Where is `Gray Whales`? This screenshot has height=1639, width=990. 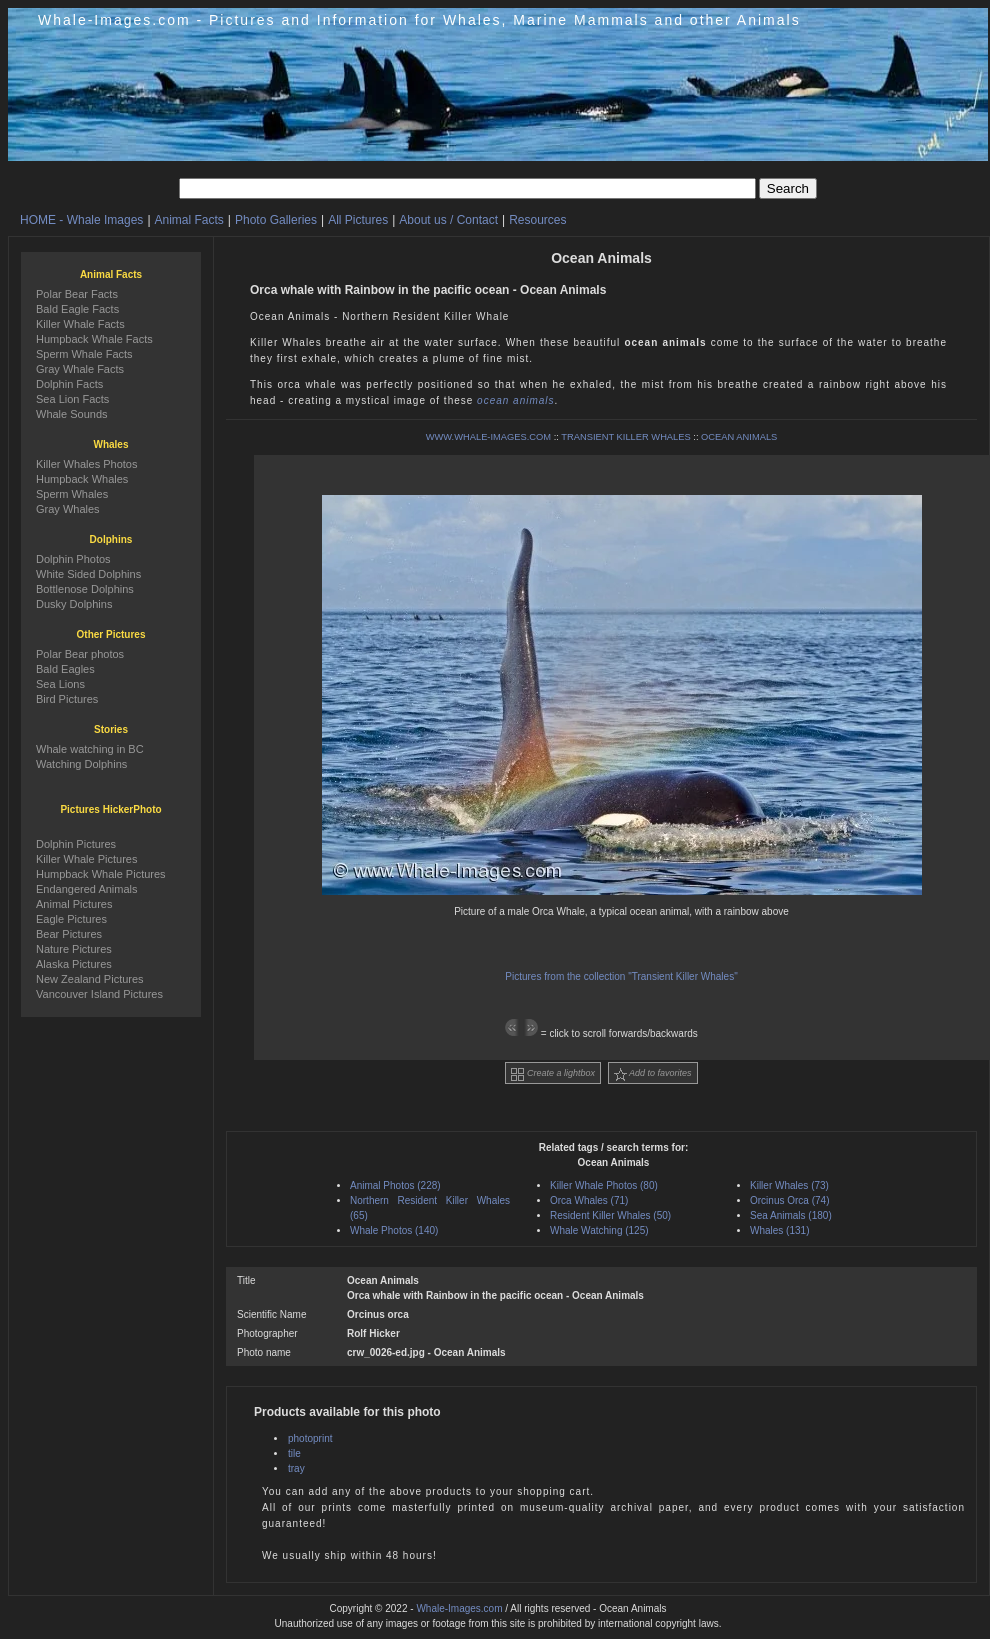 Gray Whales is located at coordinates (68, 509).